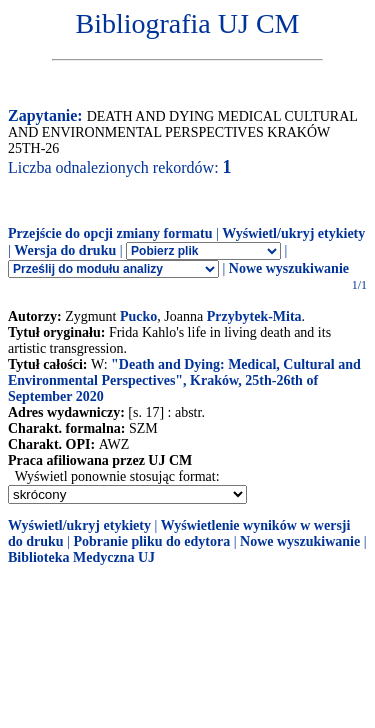 This screenshot has width=375, height=728. I want to click on Pobranie pliku do edytora, so click(151, 541).